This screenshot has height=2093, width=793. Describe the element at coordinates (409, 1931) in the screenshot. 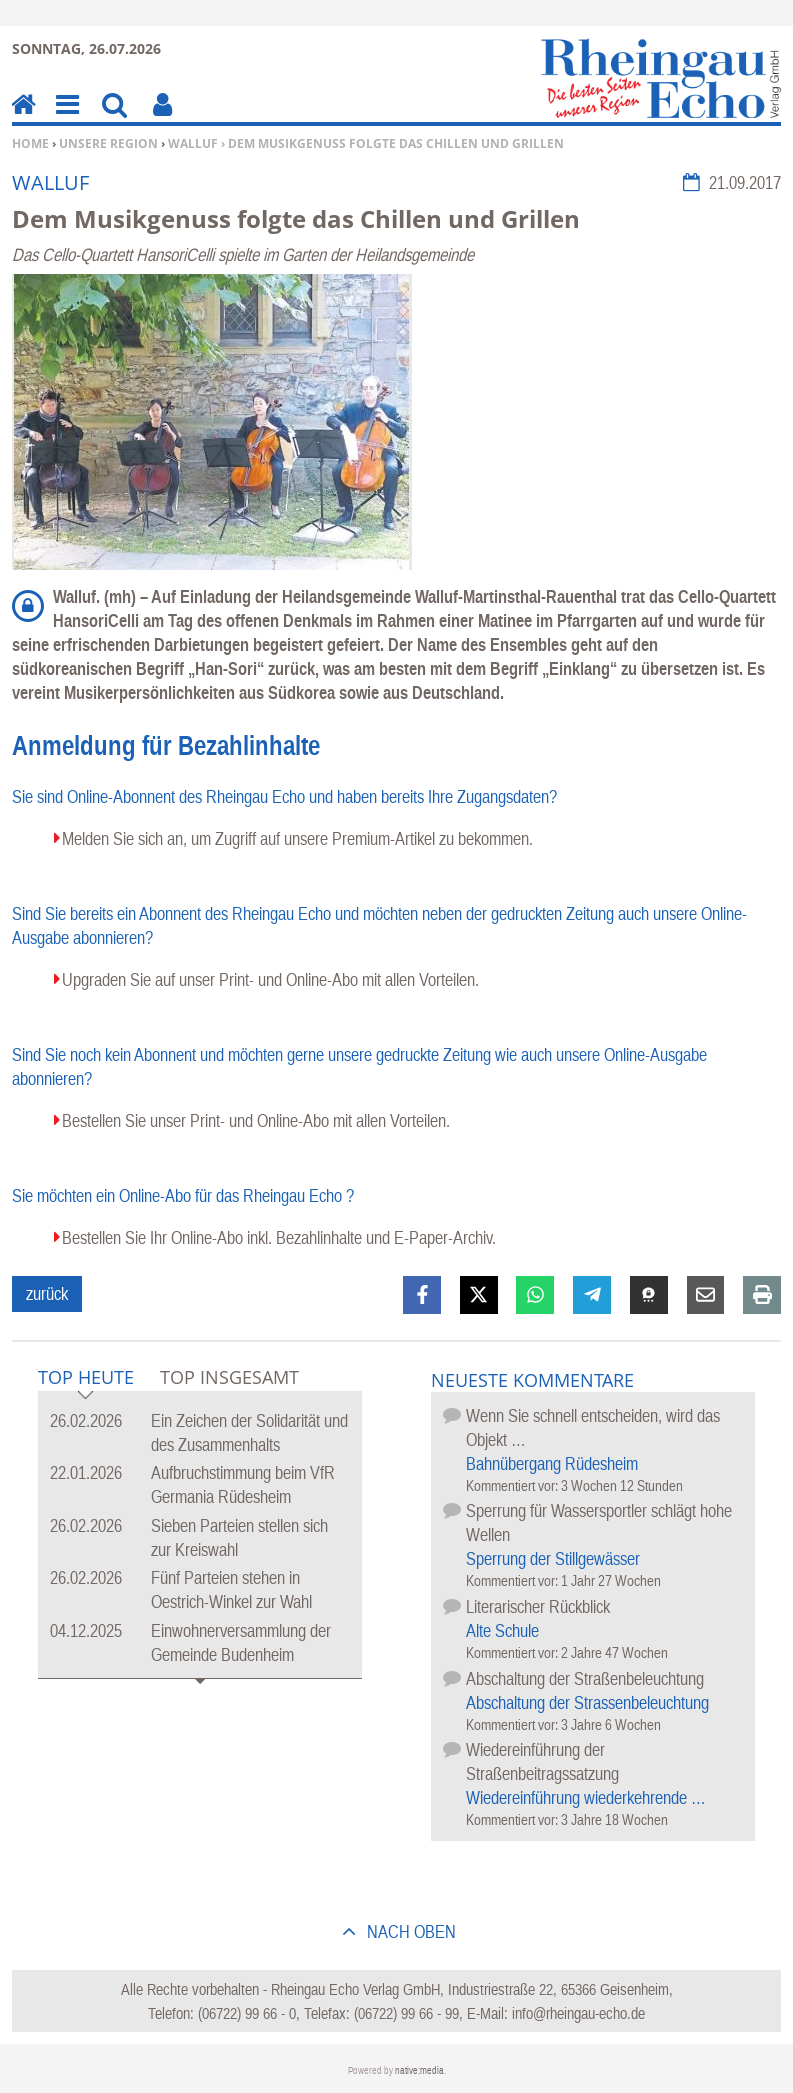

I see `nach oben` at that location.